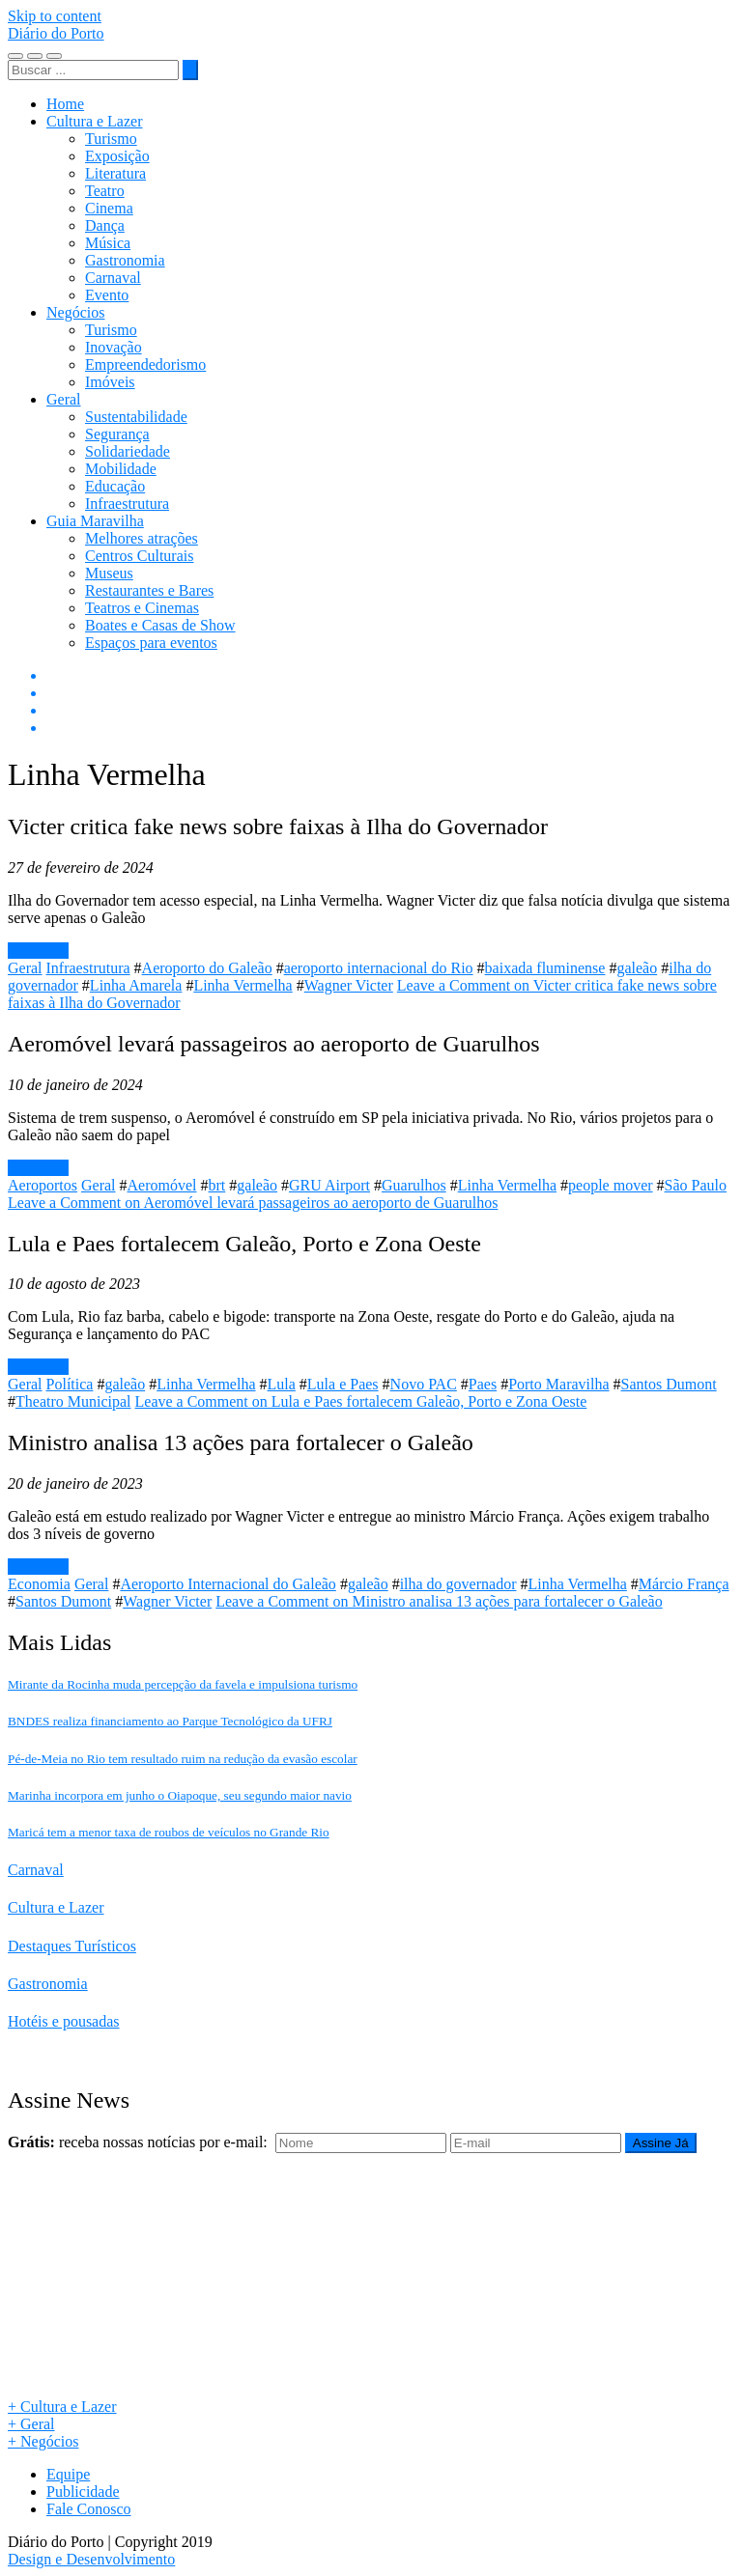 The height and width of the screenshot is (2576, 742). I want to click on Márcio França, so click(684, 1584).